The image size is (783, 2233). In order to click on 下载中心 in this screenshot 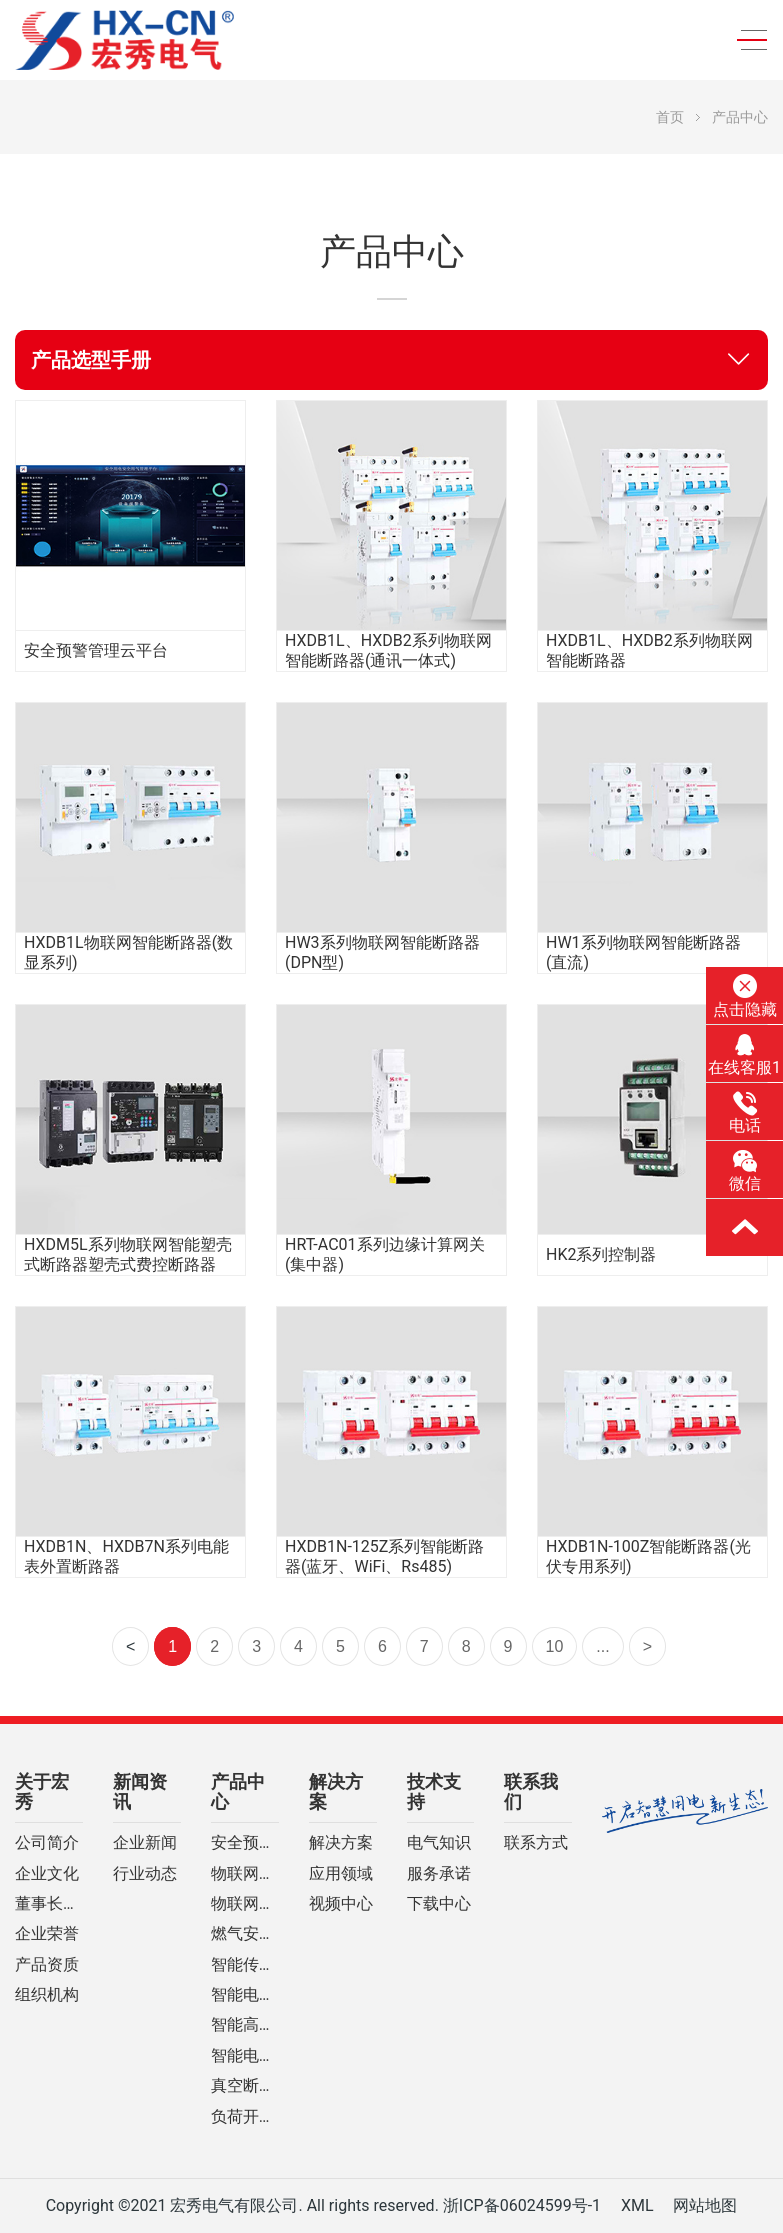, I will do `click(439, 1904)`.